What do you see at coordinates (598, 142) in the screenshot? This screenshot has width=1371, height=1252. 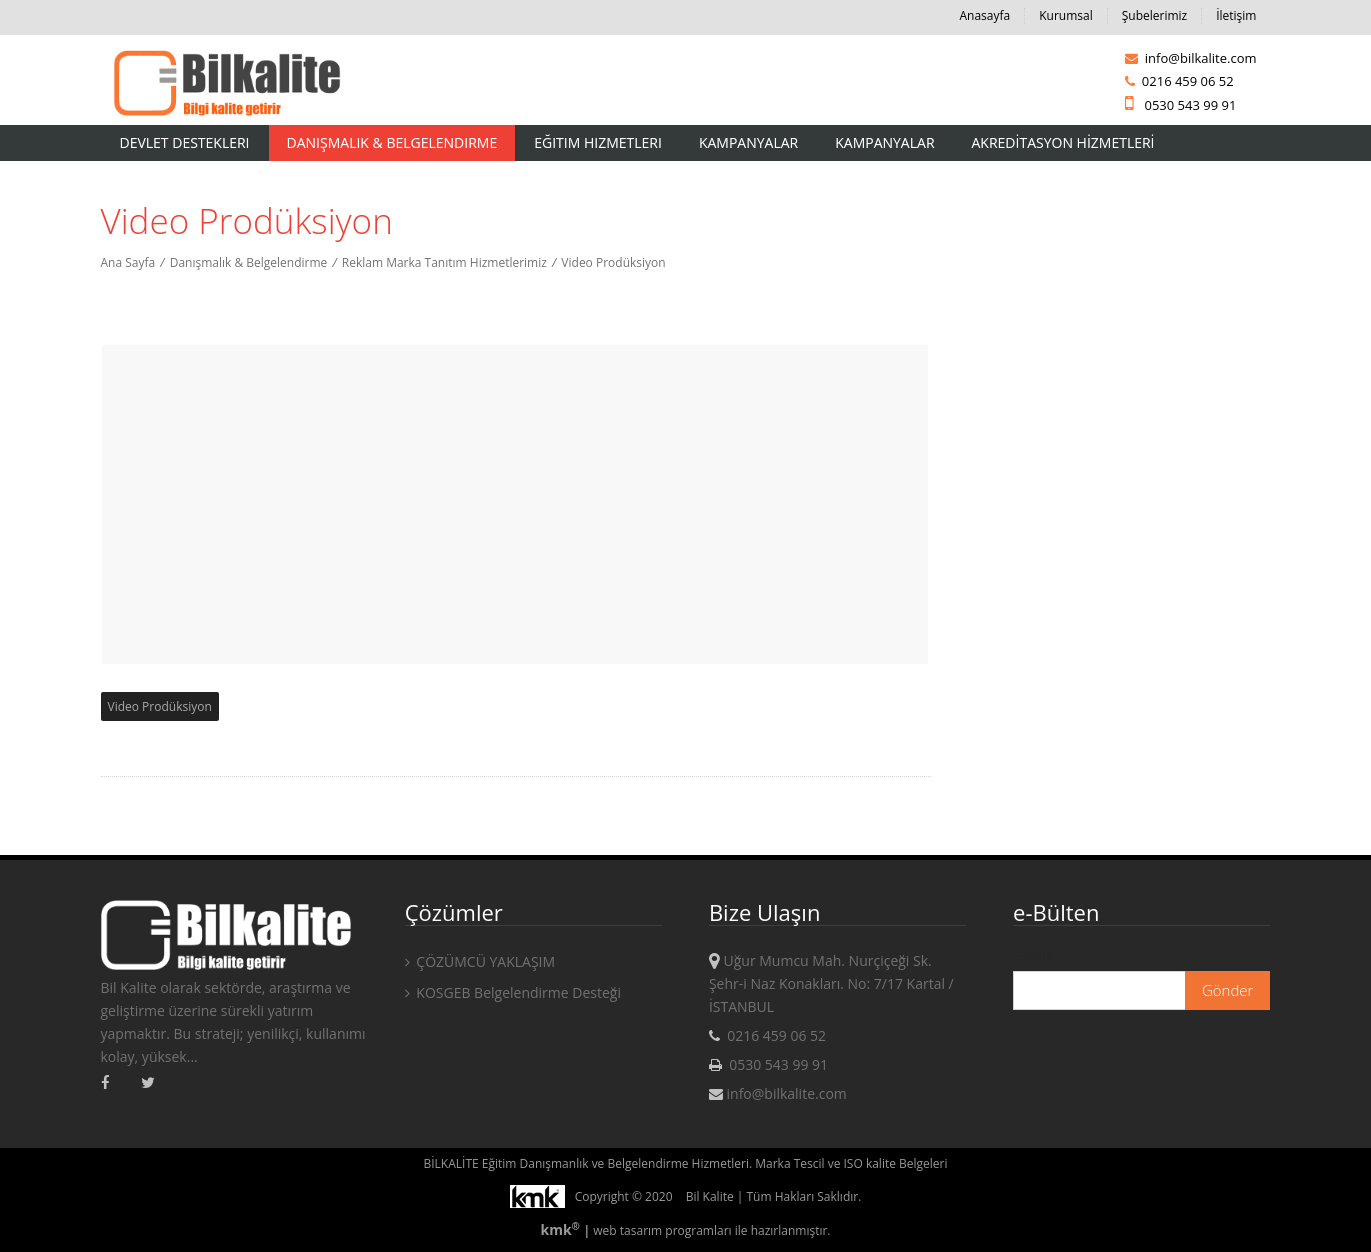 I see `Eğitim Hizmetleri` at bounding box center [598, 142].